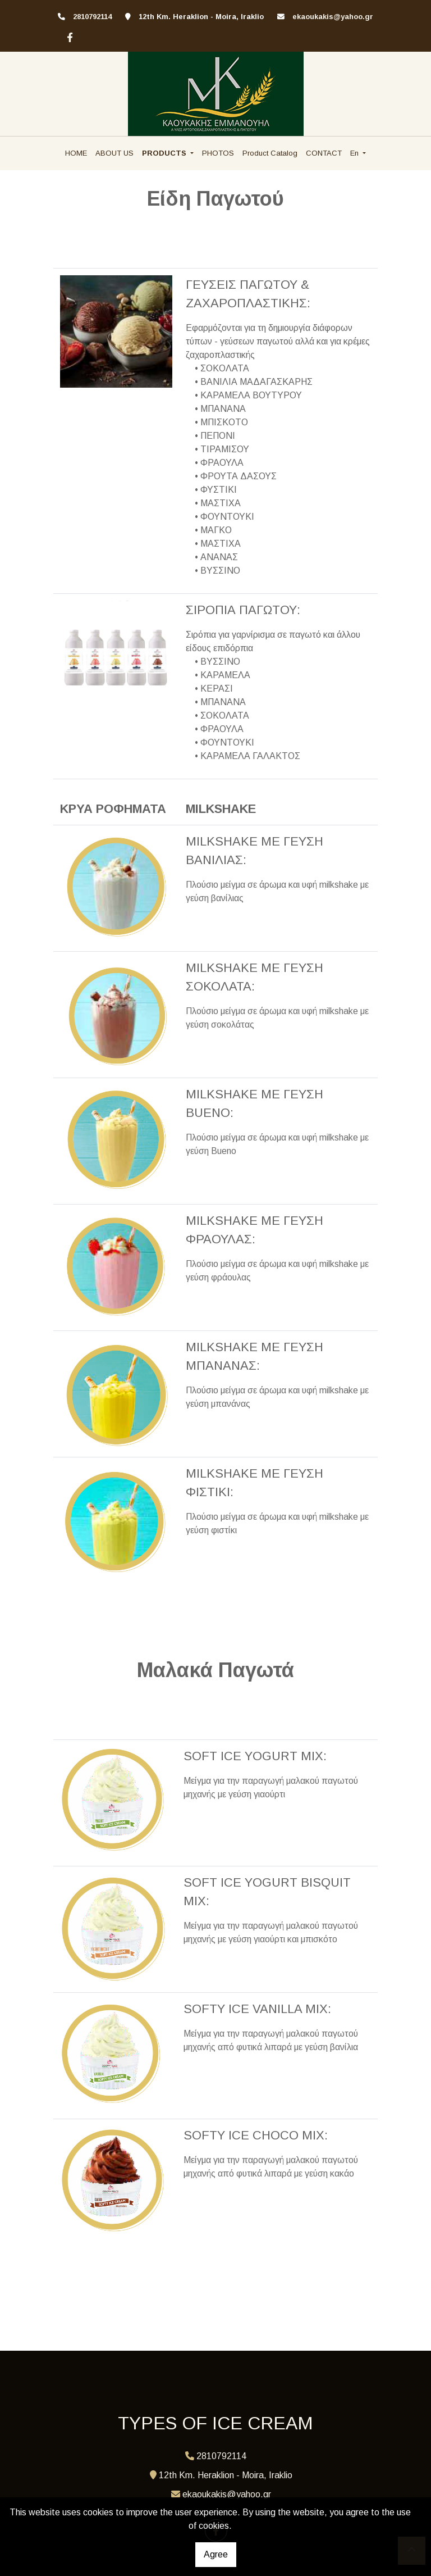 The image size is (431, 2576). Describe the element at coordinates (76, 153) in the screenshot. I see `HOME` at that location.